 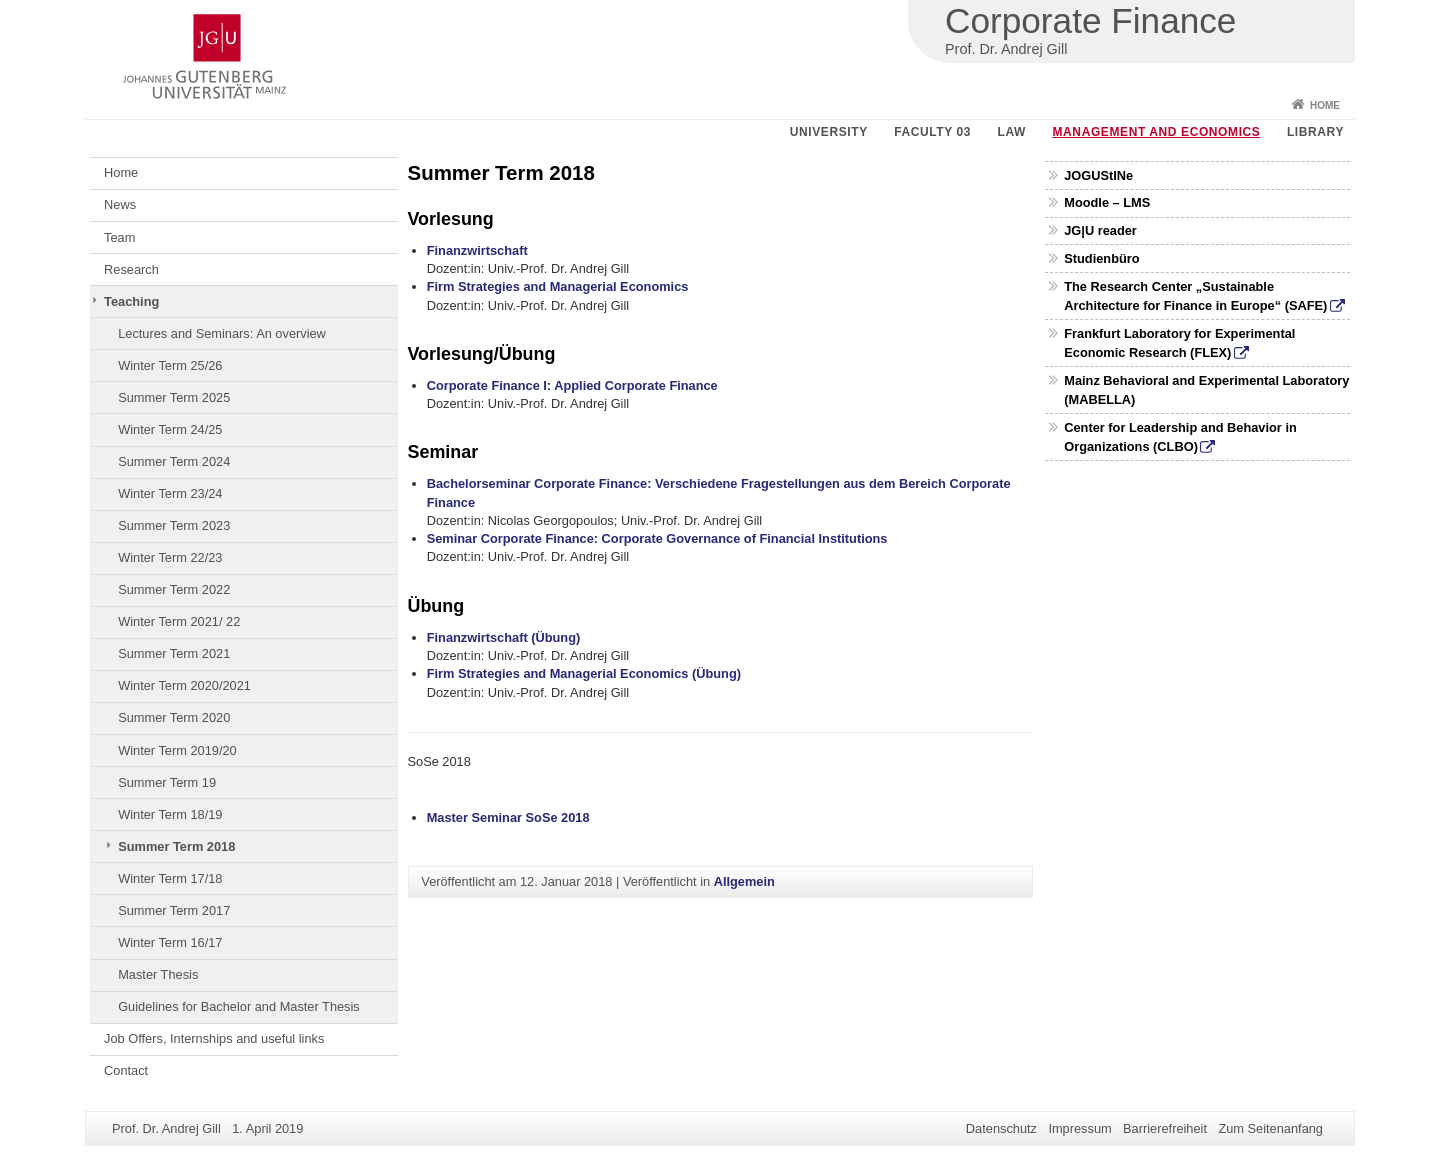 What do you see at coordinates (1165, 1128) in the screenshot?
I see `Barrierefreiheit` at bounding box center [1165, 1128].